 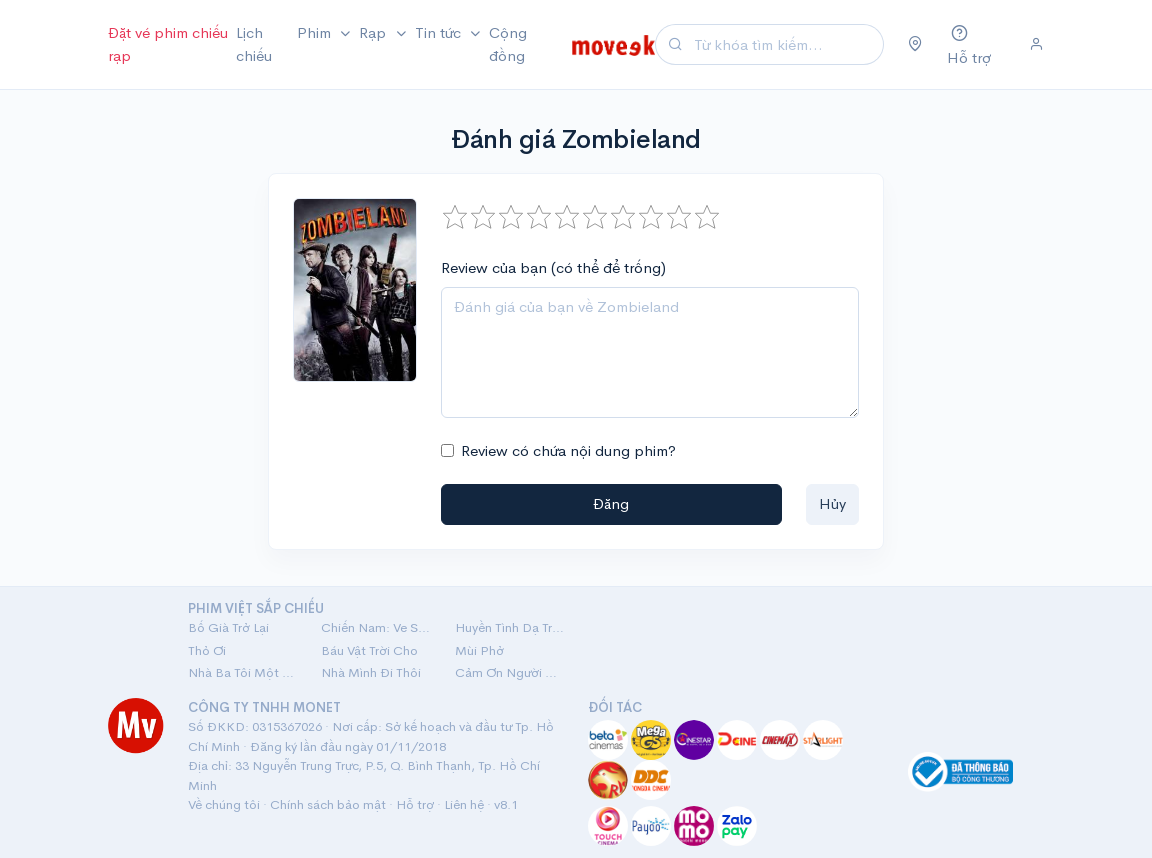 What do you see at coordinates (509, 627) in the screenshot?
I see `Huyền Tình Dạ Trạch` at bounding box center [509, 627].